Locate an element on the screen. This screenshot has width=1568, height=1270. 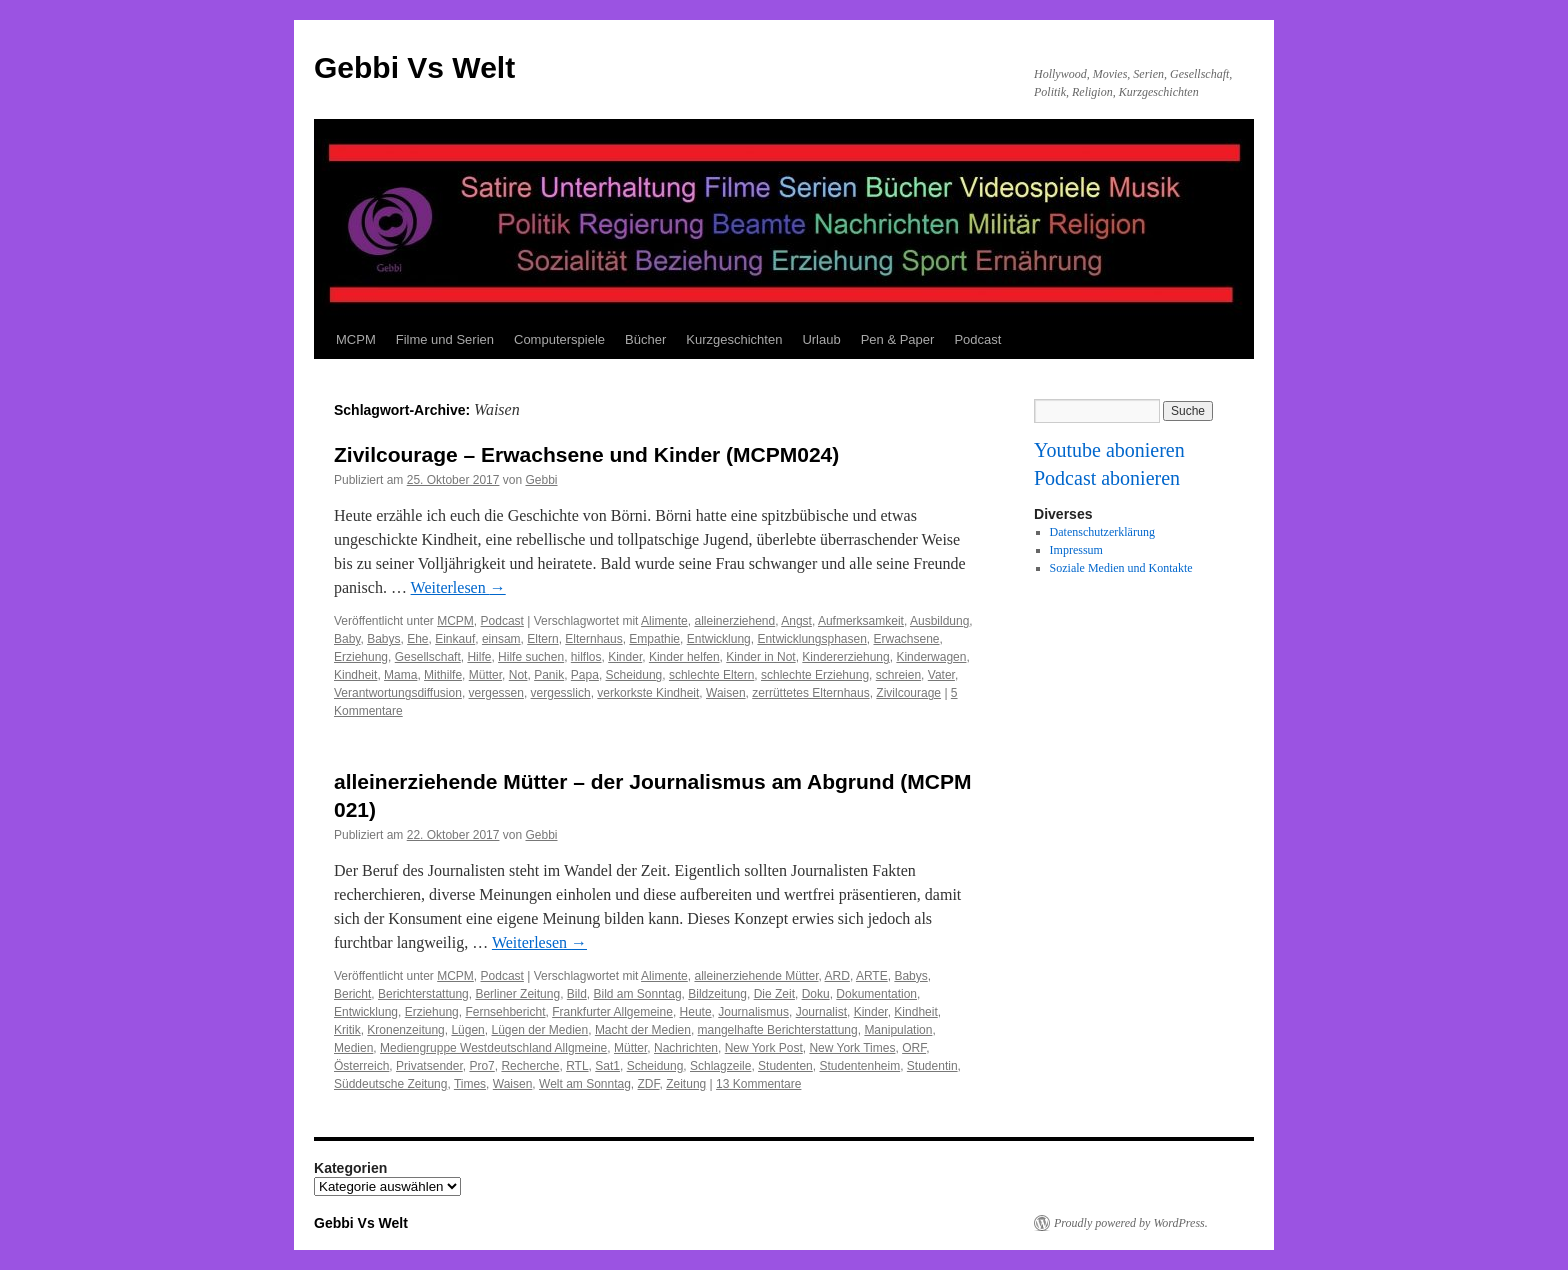
einsam is located at coordinates (501, 639).